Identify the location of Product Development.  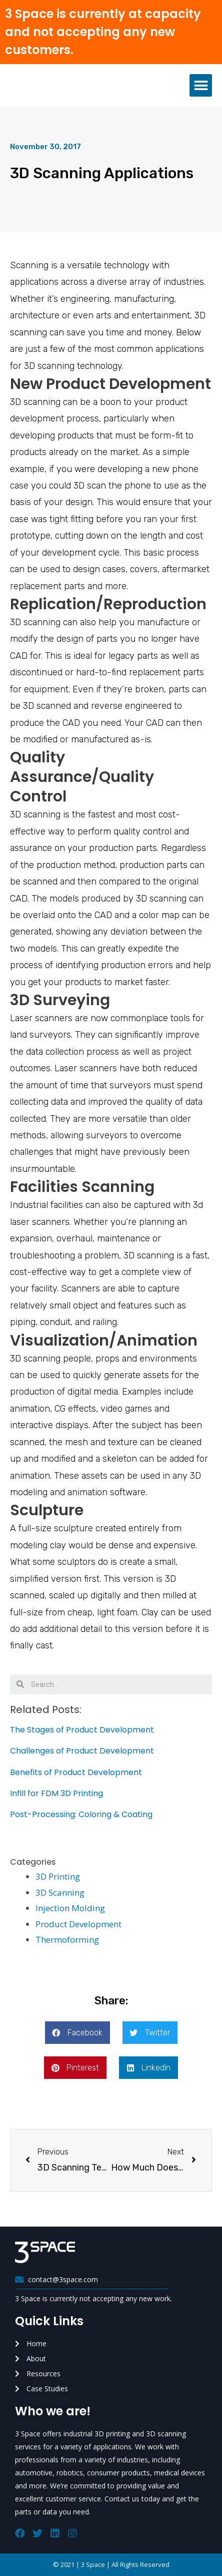
(79, 1924).